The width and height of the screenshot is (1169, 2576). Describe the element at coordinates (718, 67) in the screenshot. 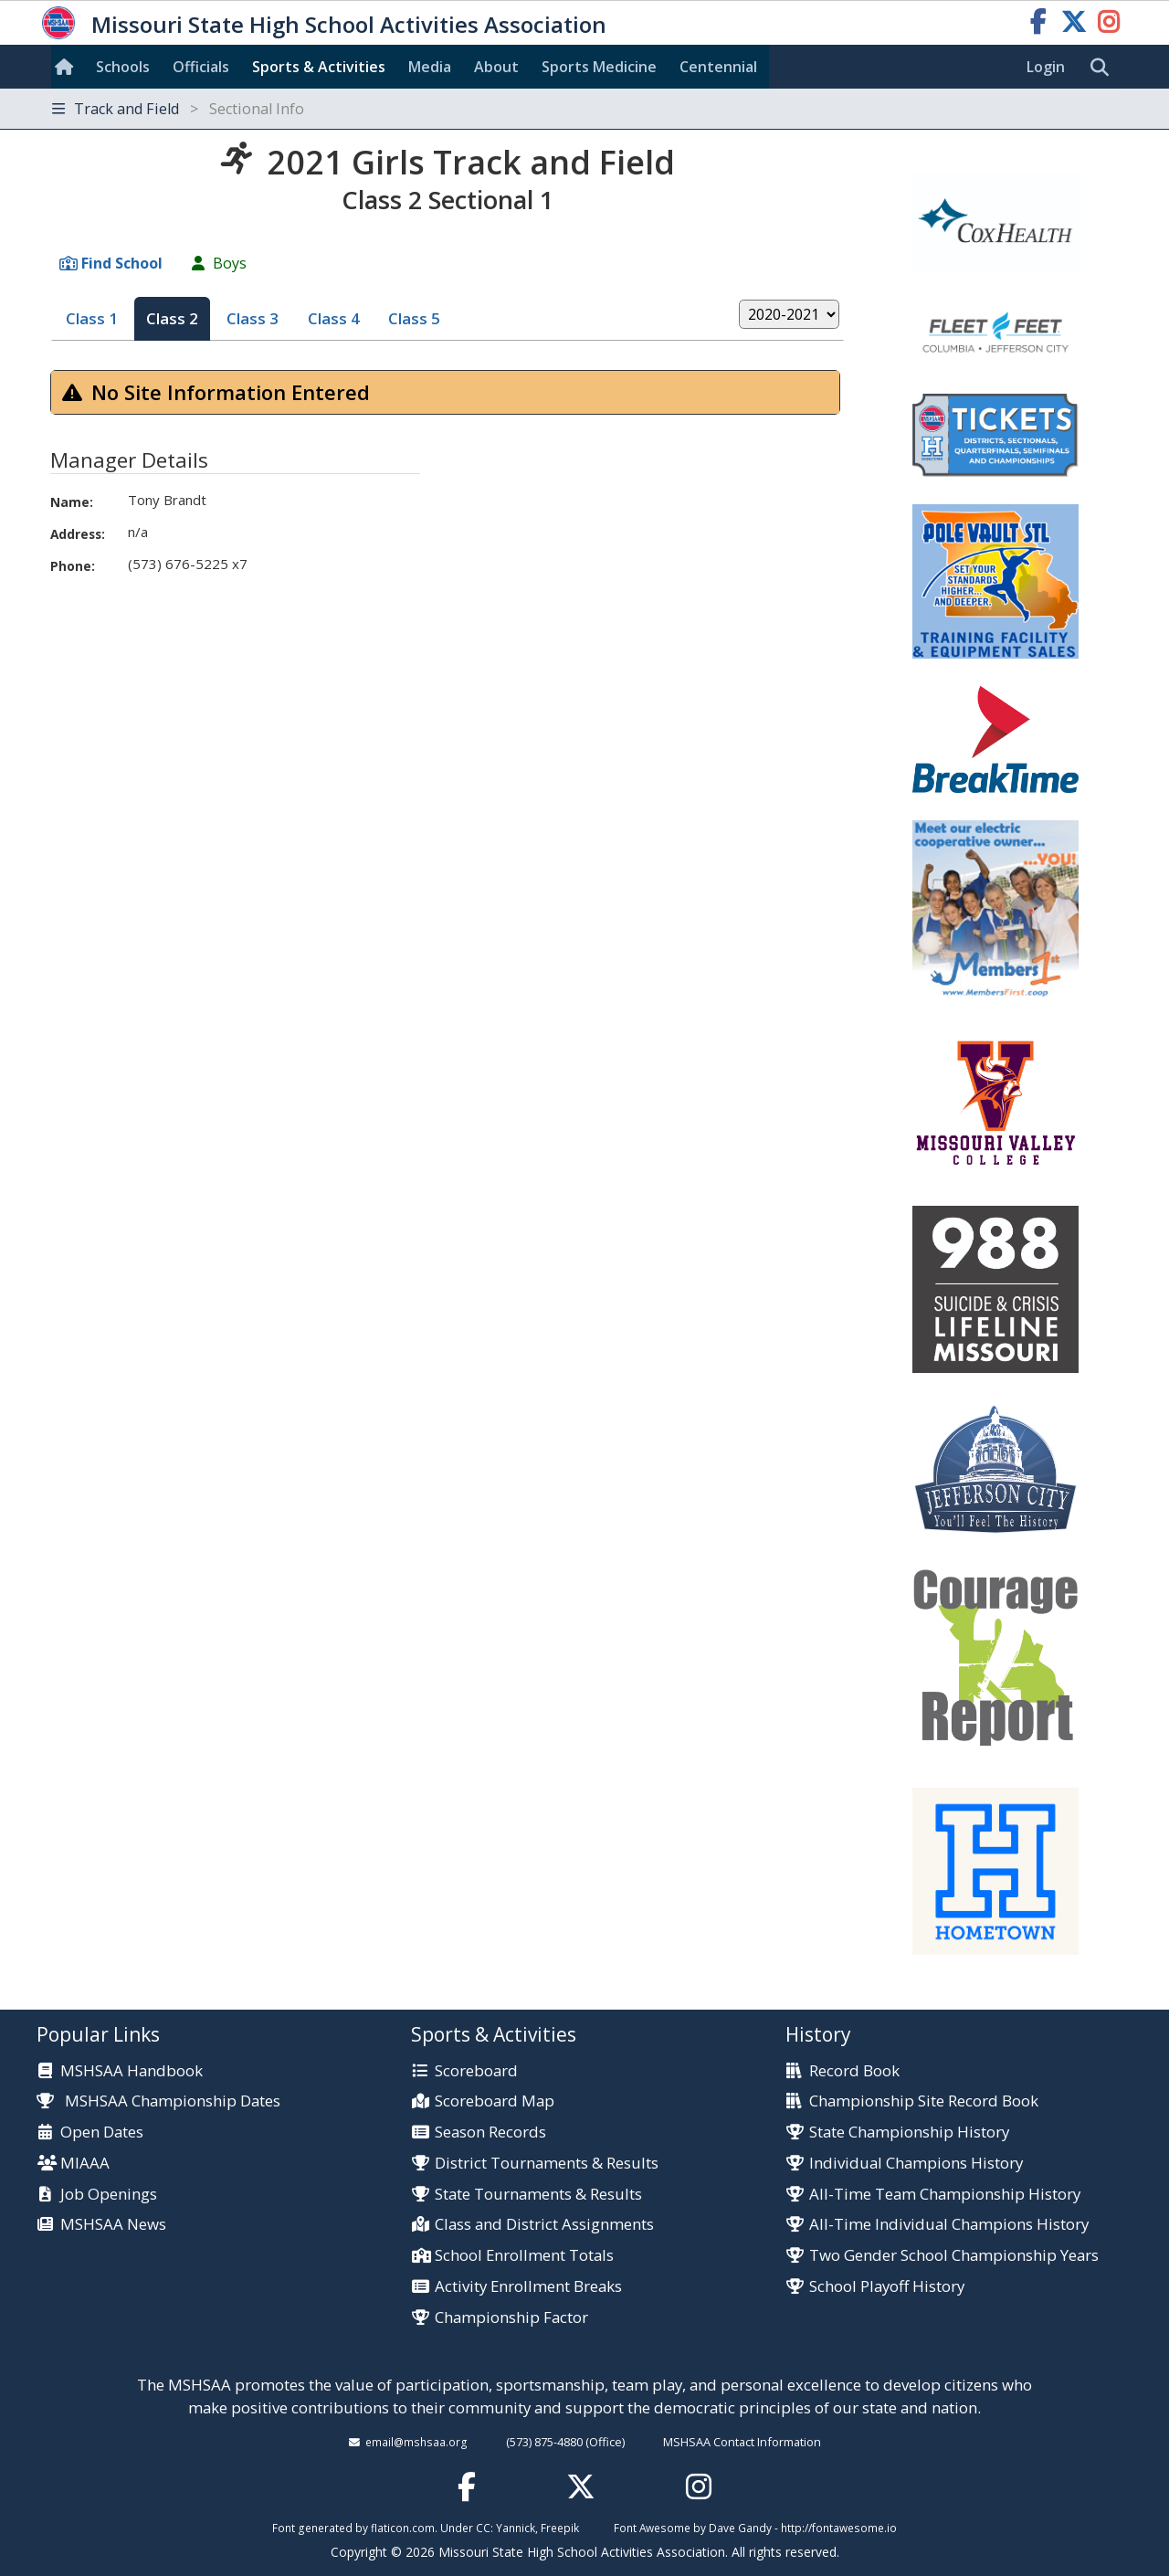

I see `Centennial` at that location.